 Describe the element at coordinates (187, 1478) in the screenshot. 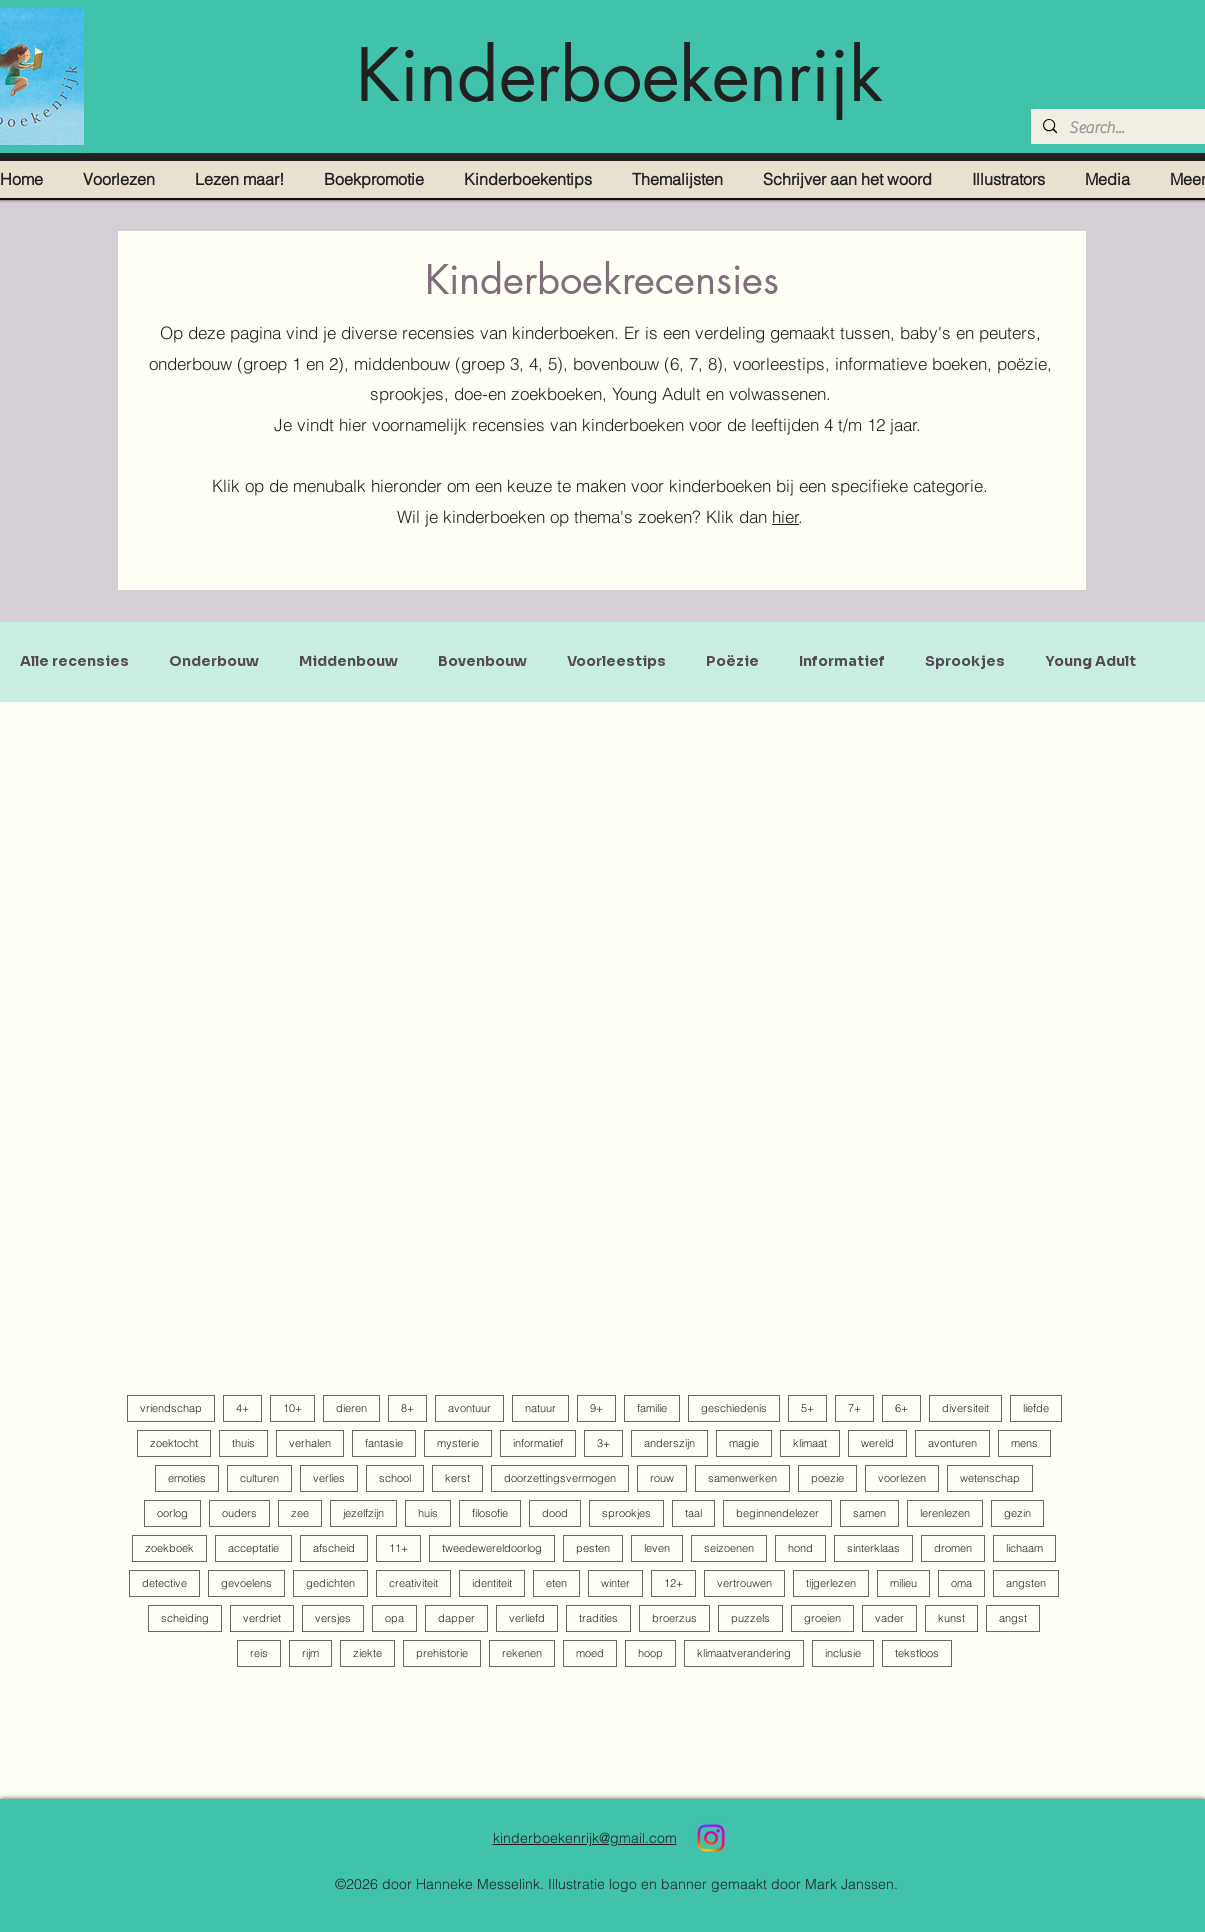

I see `emoties` at that location.